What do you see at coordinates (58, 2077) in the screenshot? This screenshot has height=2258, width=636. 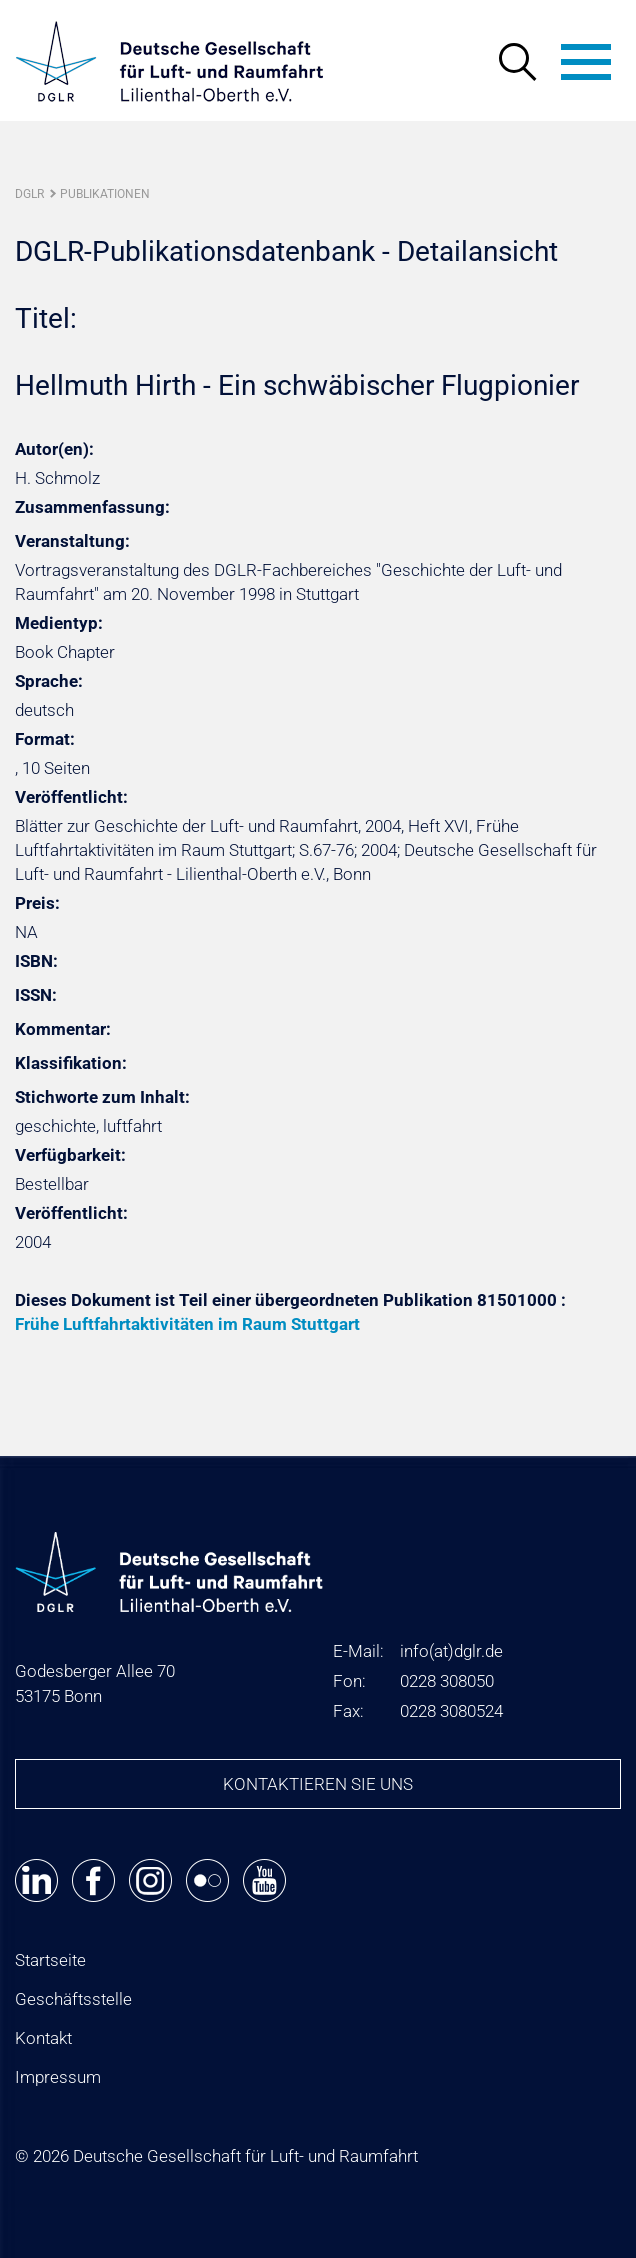 I see `Impressum` at bounding box center [58, 2077].